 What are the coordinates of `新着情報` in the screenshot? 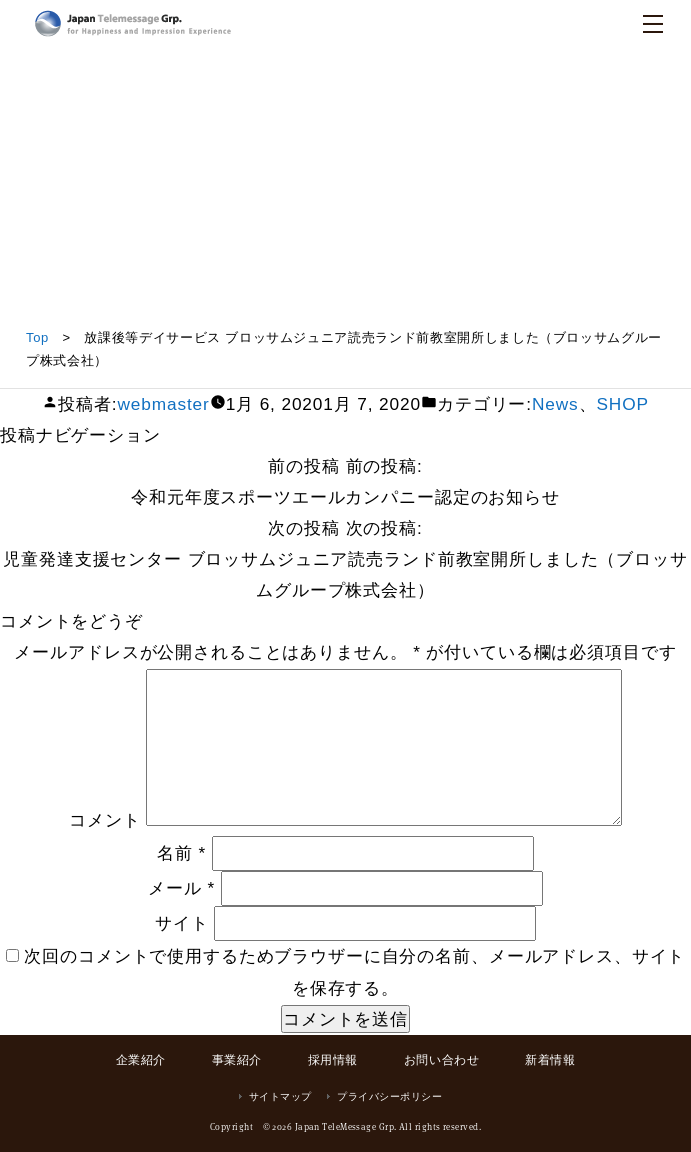 It's located at (550, 1060).